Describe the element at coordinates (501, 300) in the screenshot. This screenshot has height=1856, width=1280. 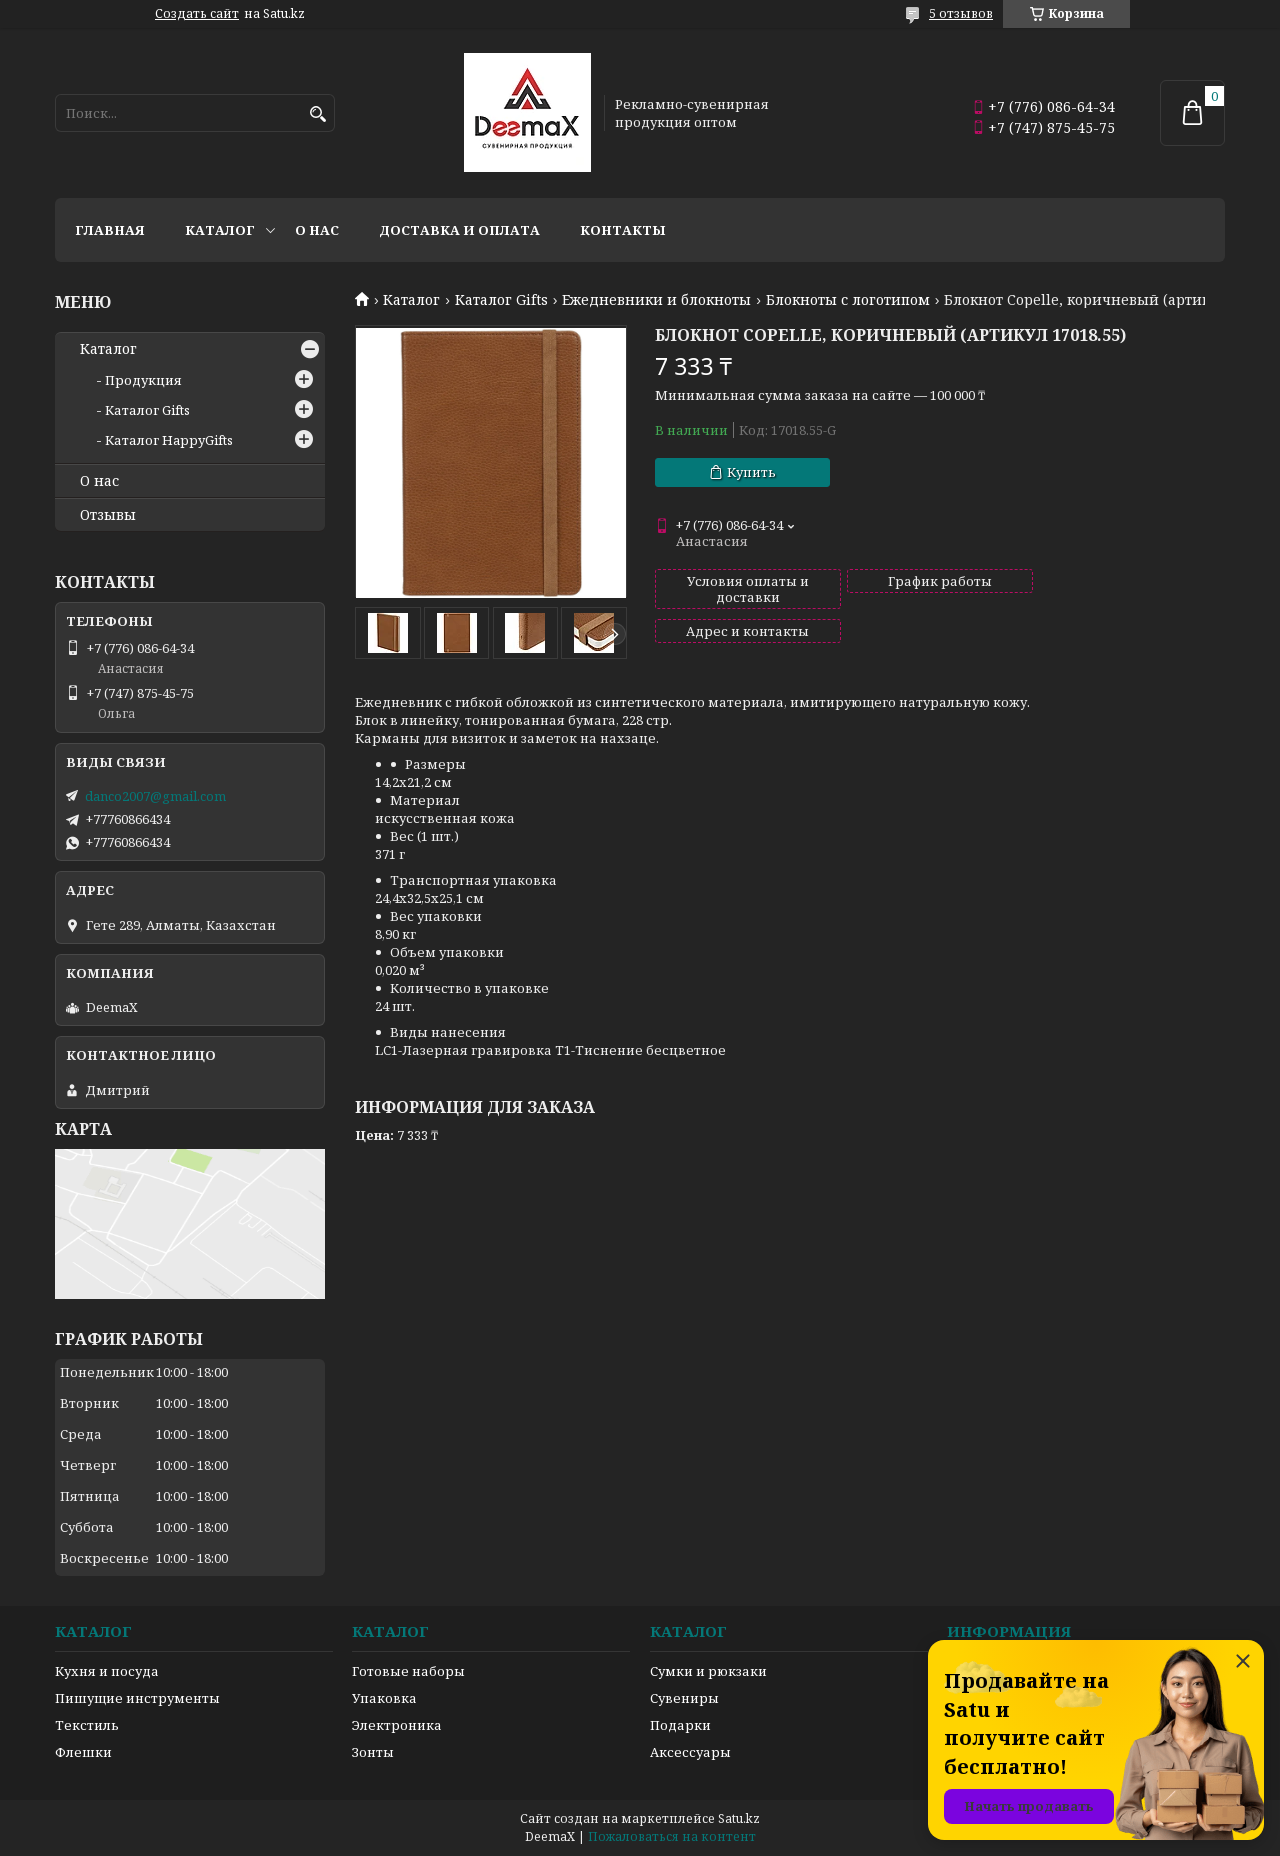
I see `Каталог Gifts` at that location.